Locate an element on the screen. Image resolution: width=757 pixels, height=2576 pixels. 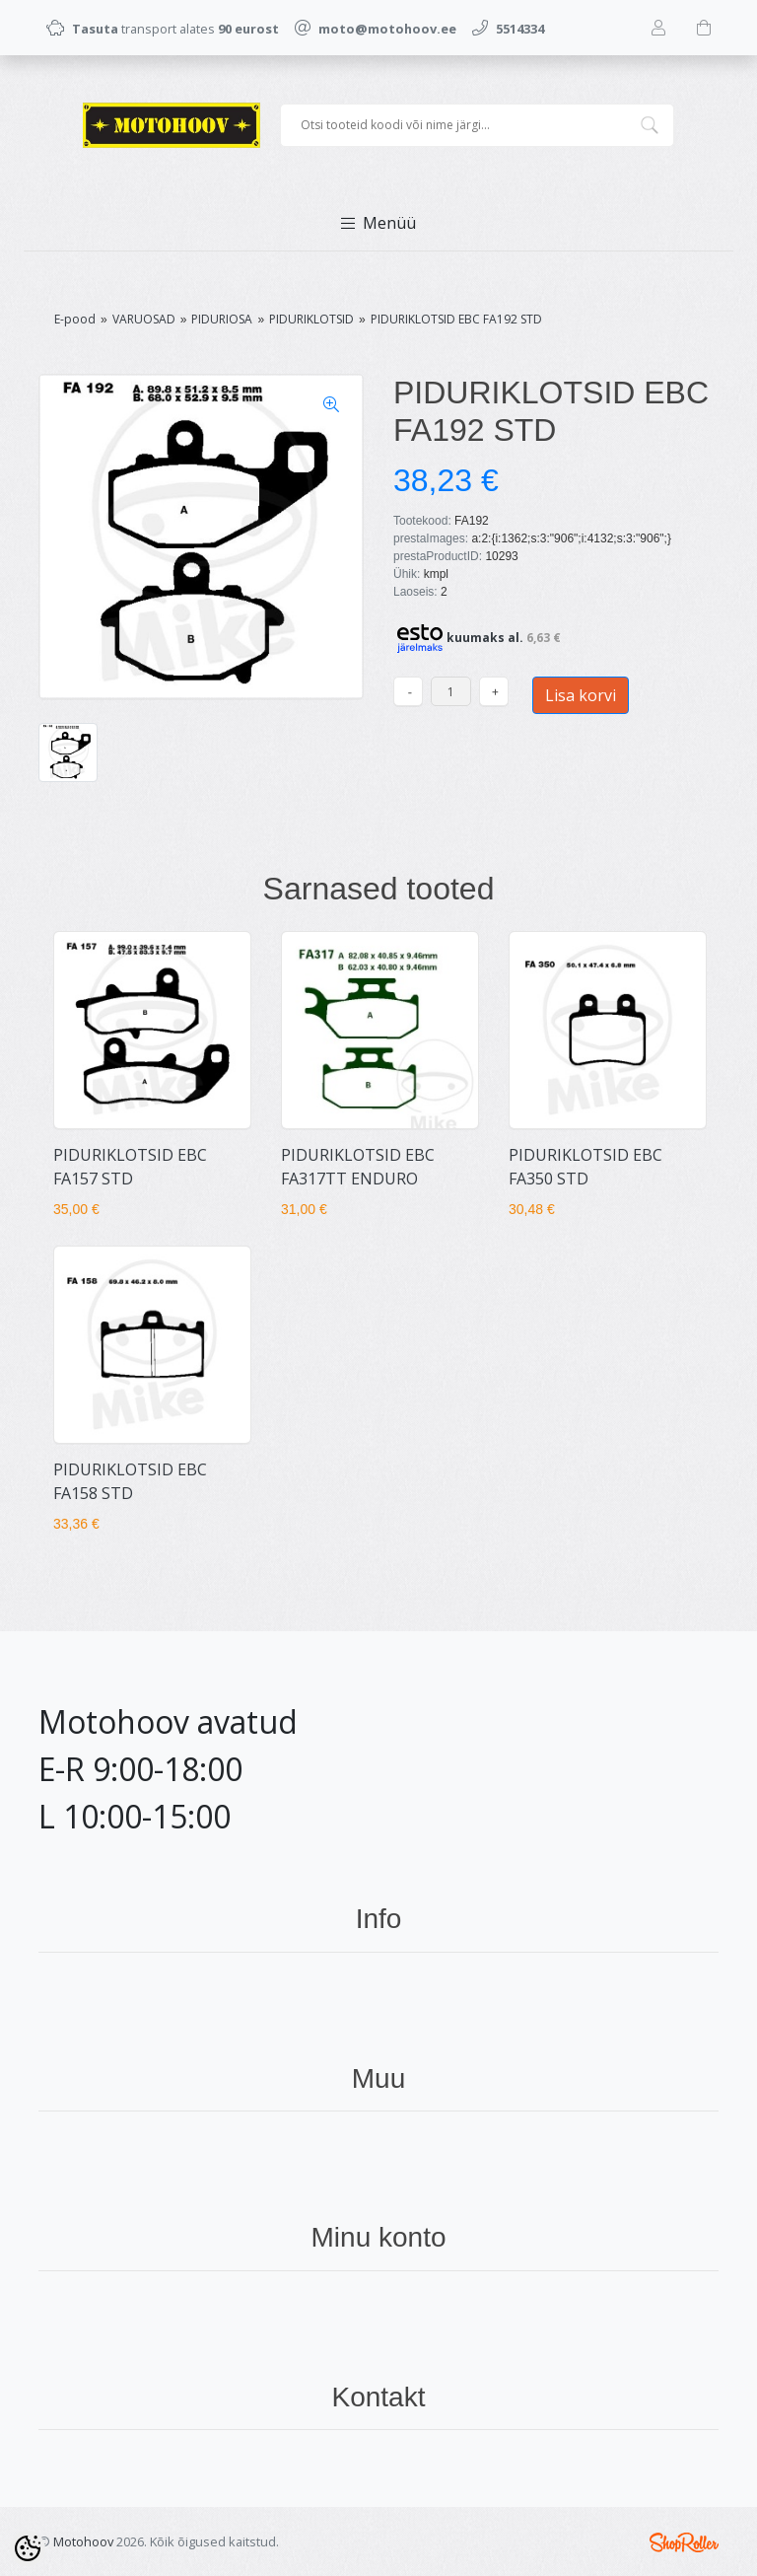
PIDURIOSA is located at coordinates (221, 319).